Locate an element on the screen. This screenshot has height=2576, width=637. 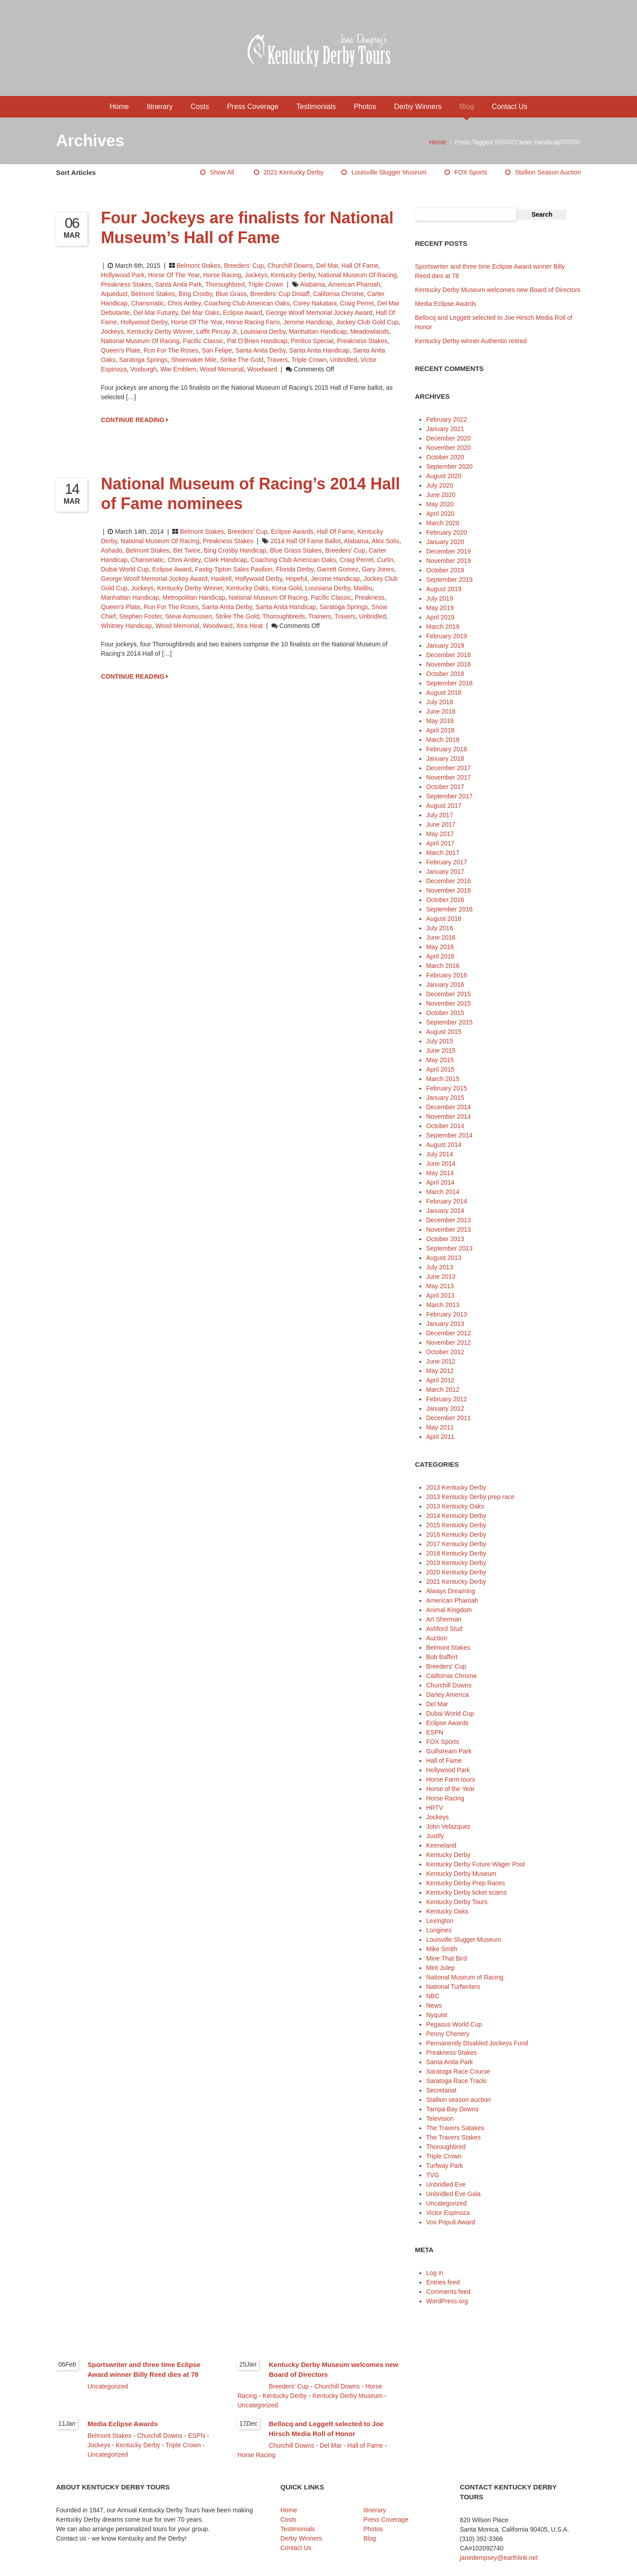
February 2019 is located at coordinates (446, 636).